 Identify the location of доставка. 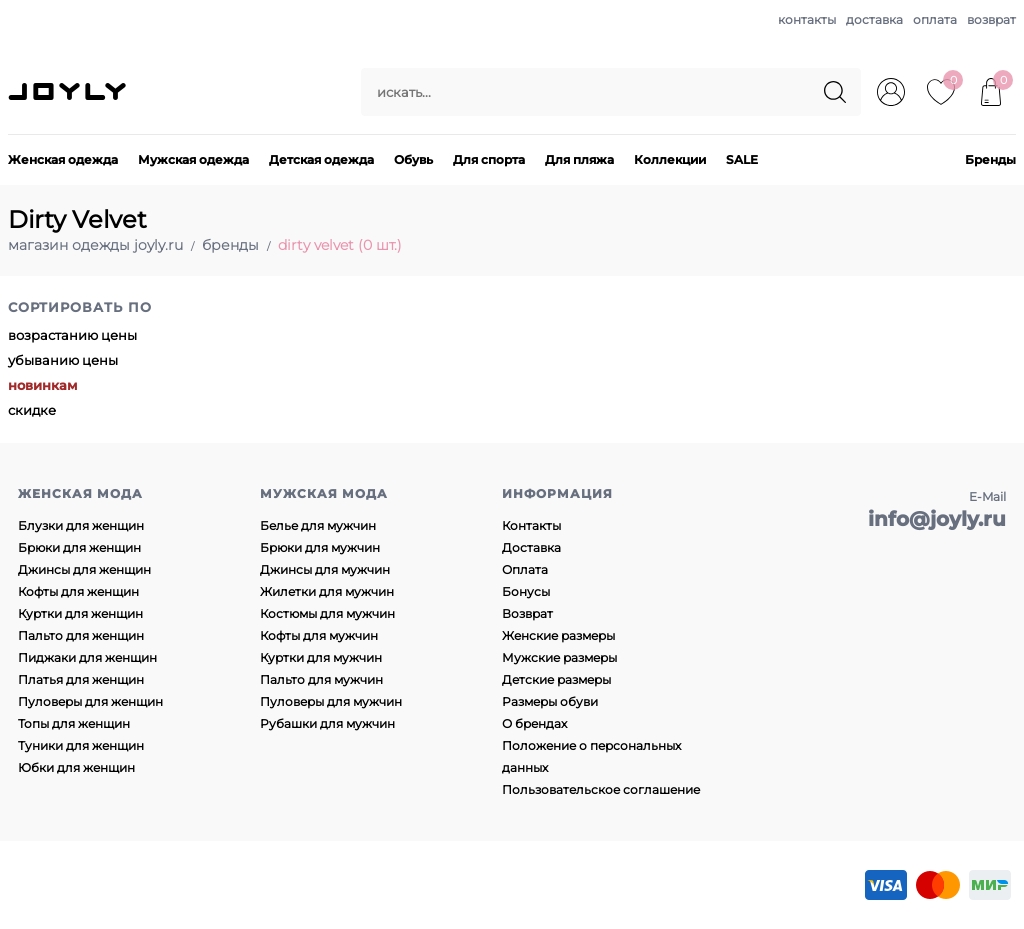
(874, 19).